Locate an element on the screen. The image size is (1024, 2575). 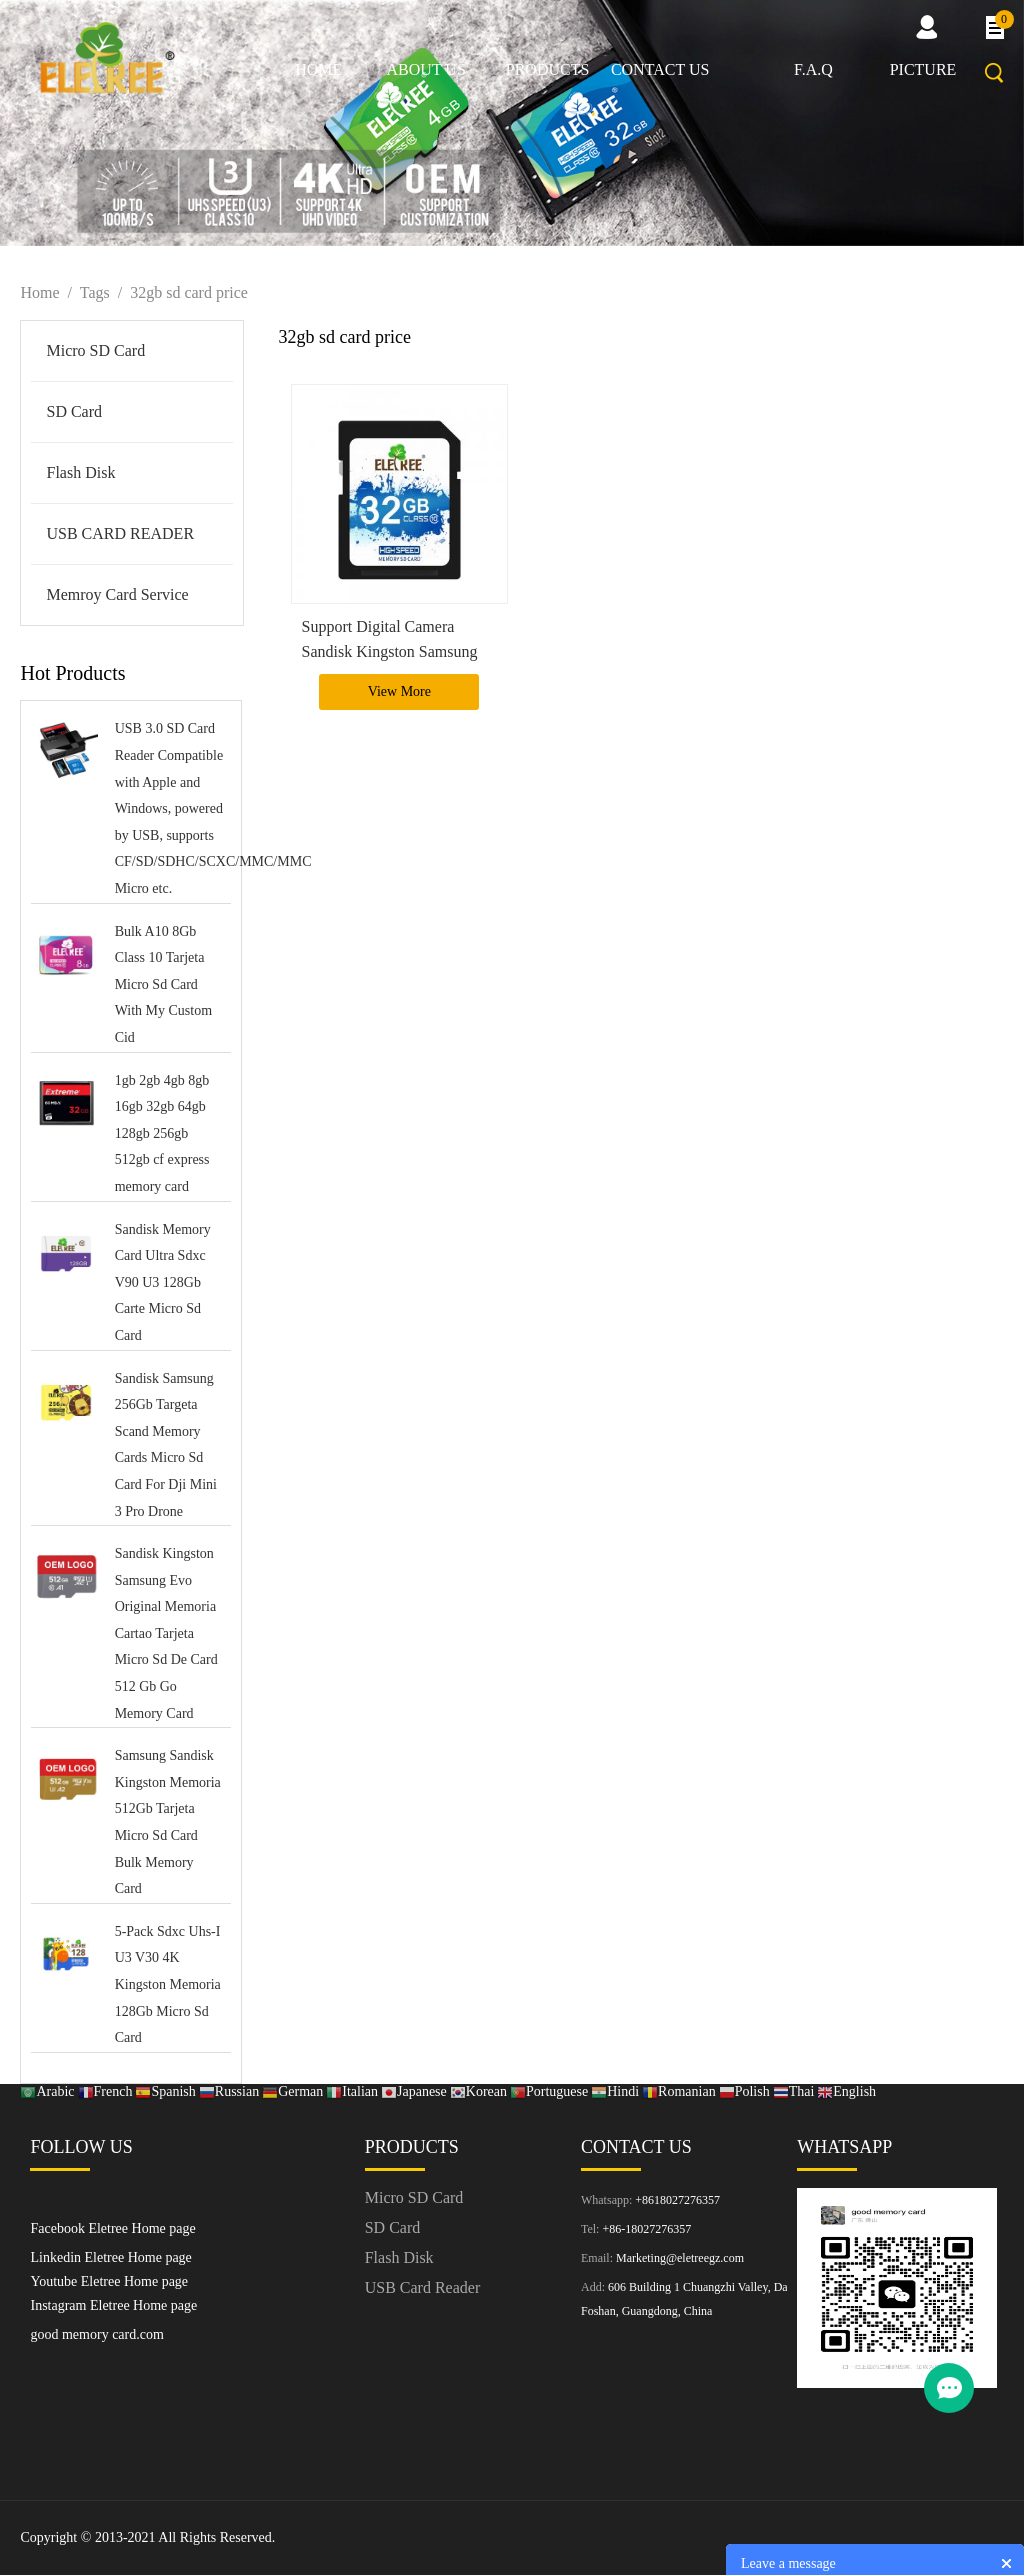
USB 3.0 SD Card Reader Compatible with Apple and Windows, powered by USB, supports CF/SD/SDHC/SCXC/MMC/MMC Micro etc. is located at coordinates (170, 808).